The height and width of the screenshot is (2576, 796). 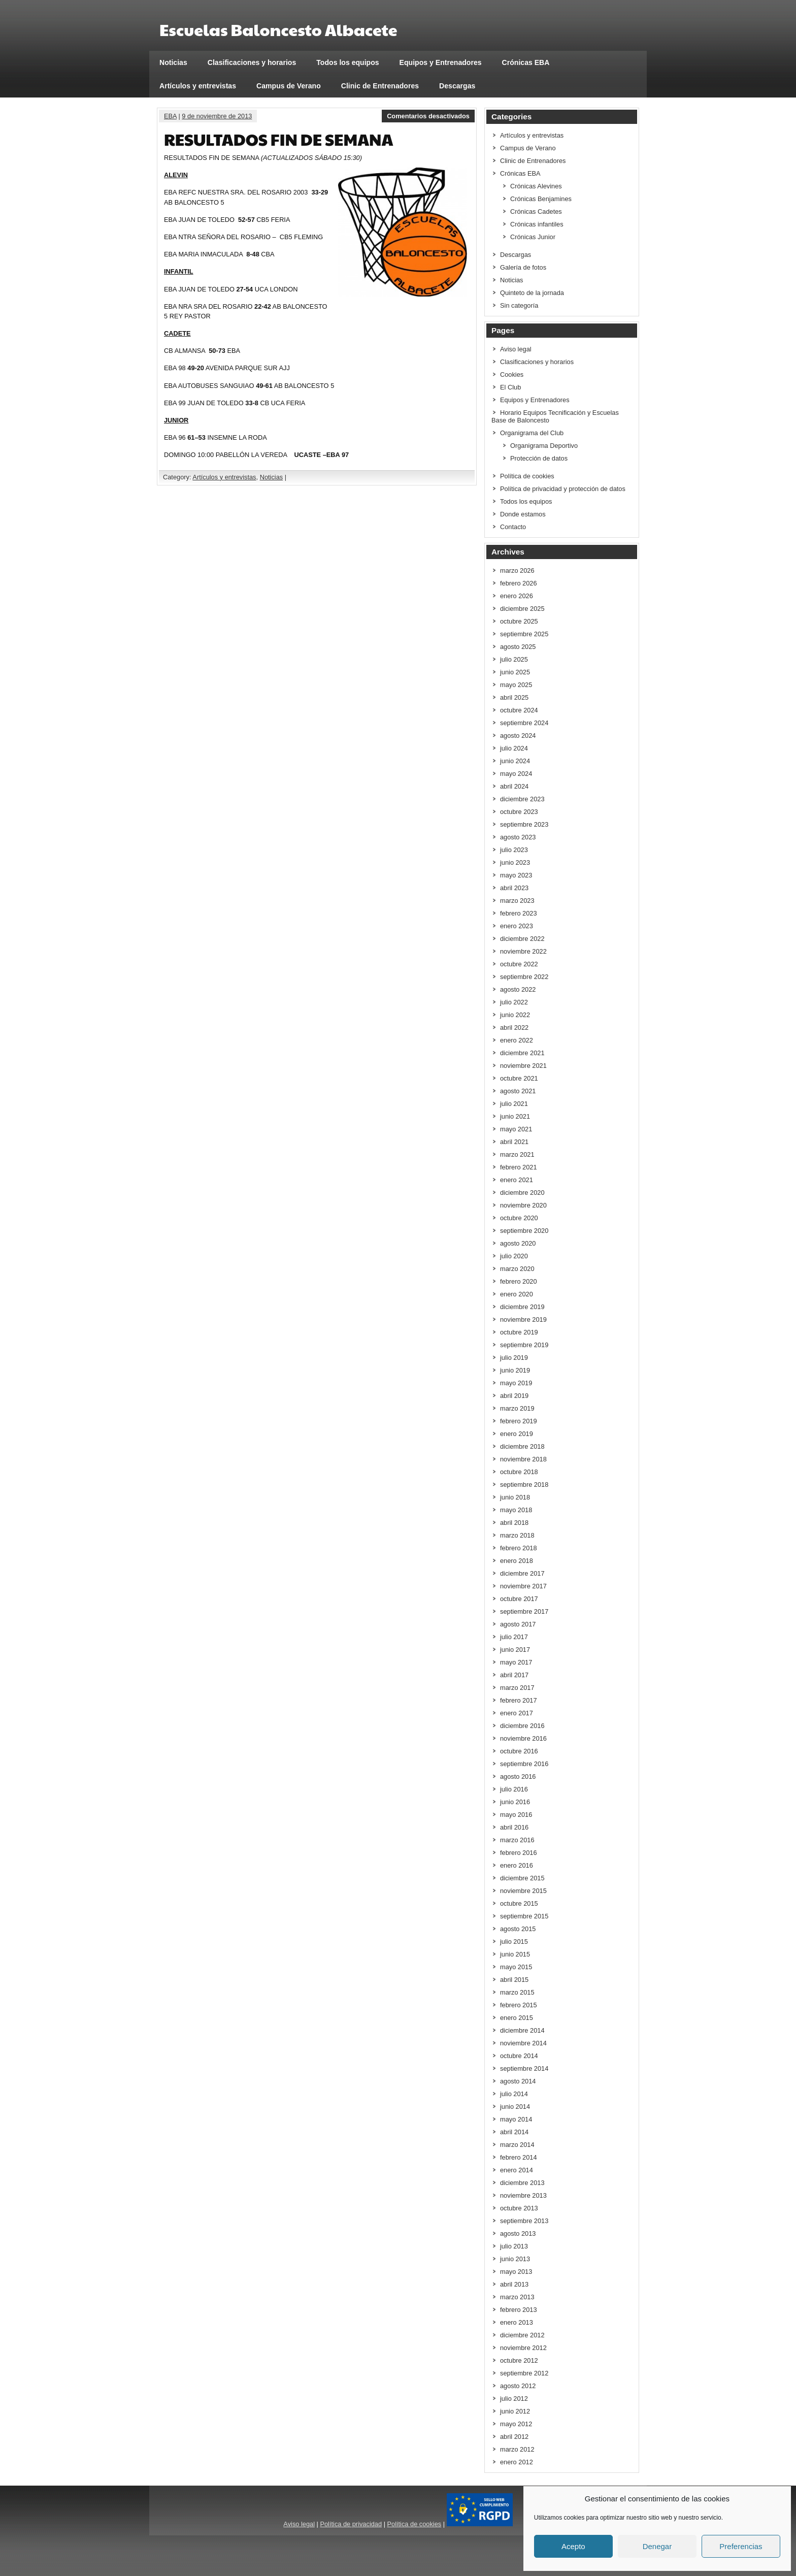 What do you see at coordinates (514, 1522) in the screenshot?
I see `abril 2018` at bounding box center [514, 1522].